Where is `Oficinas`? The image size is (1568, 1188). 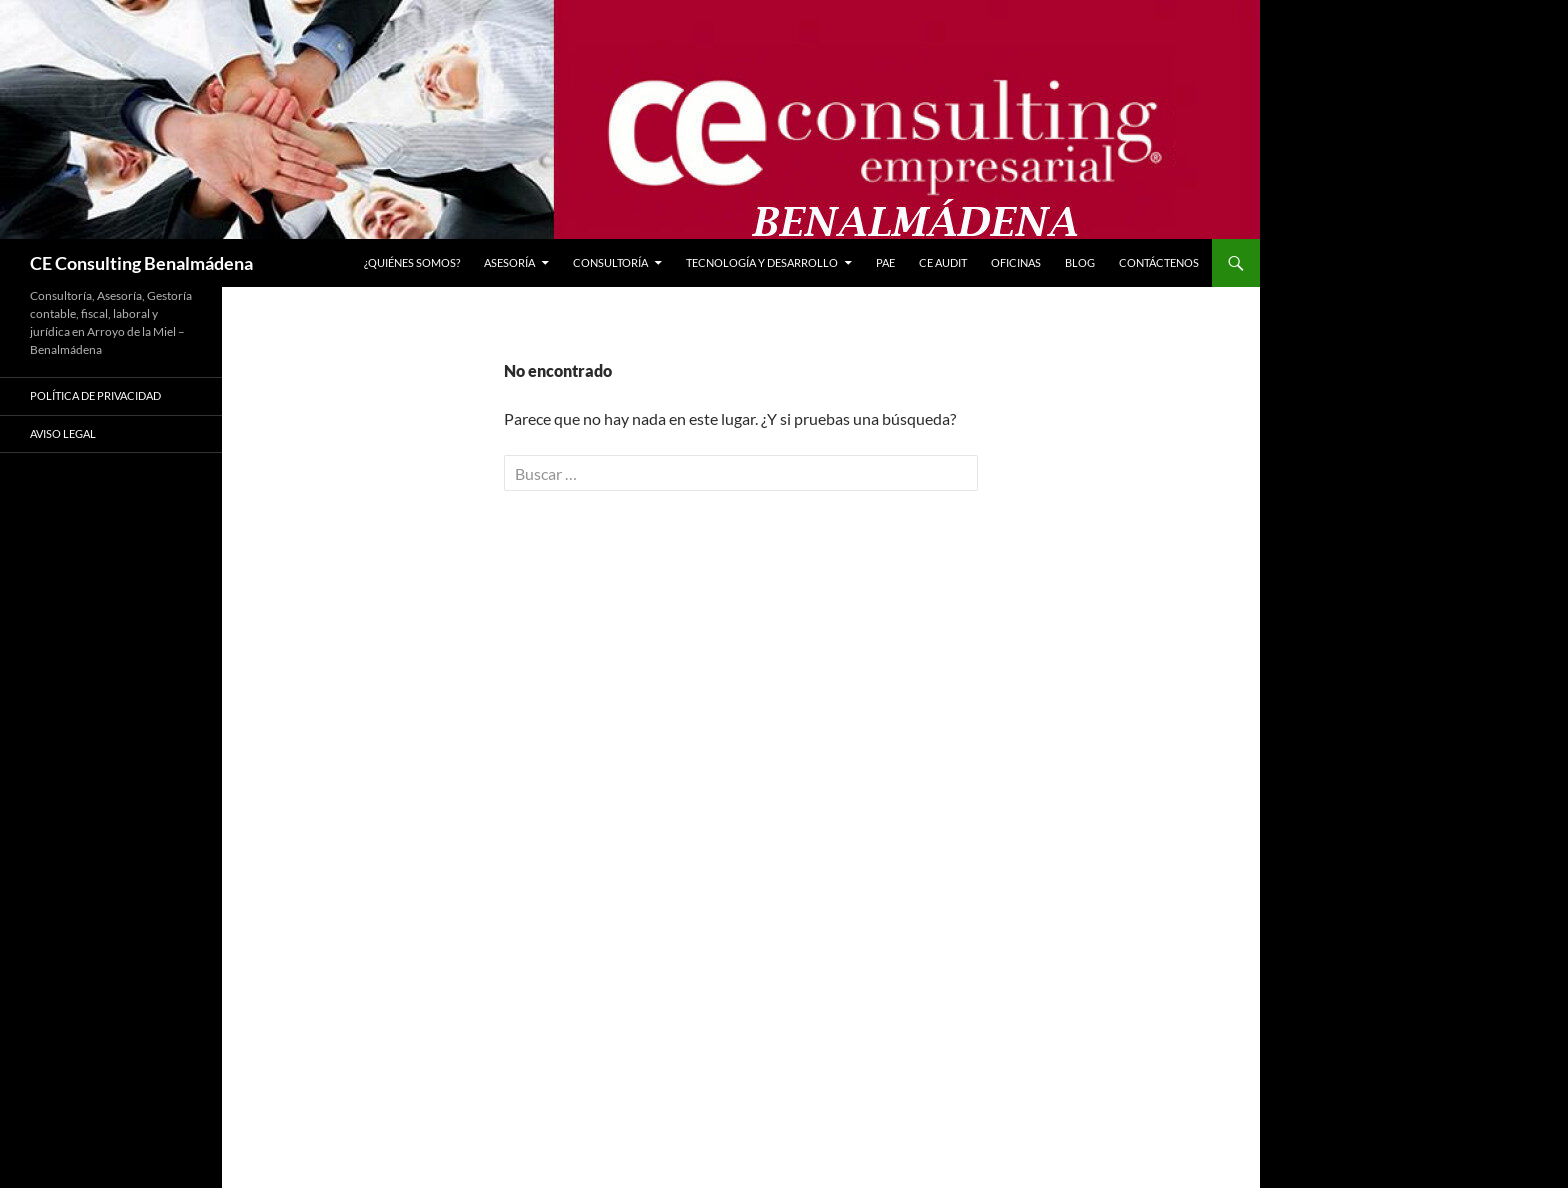 Oficinas is located at coordinates (1016, 262).